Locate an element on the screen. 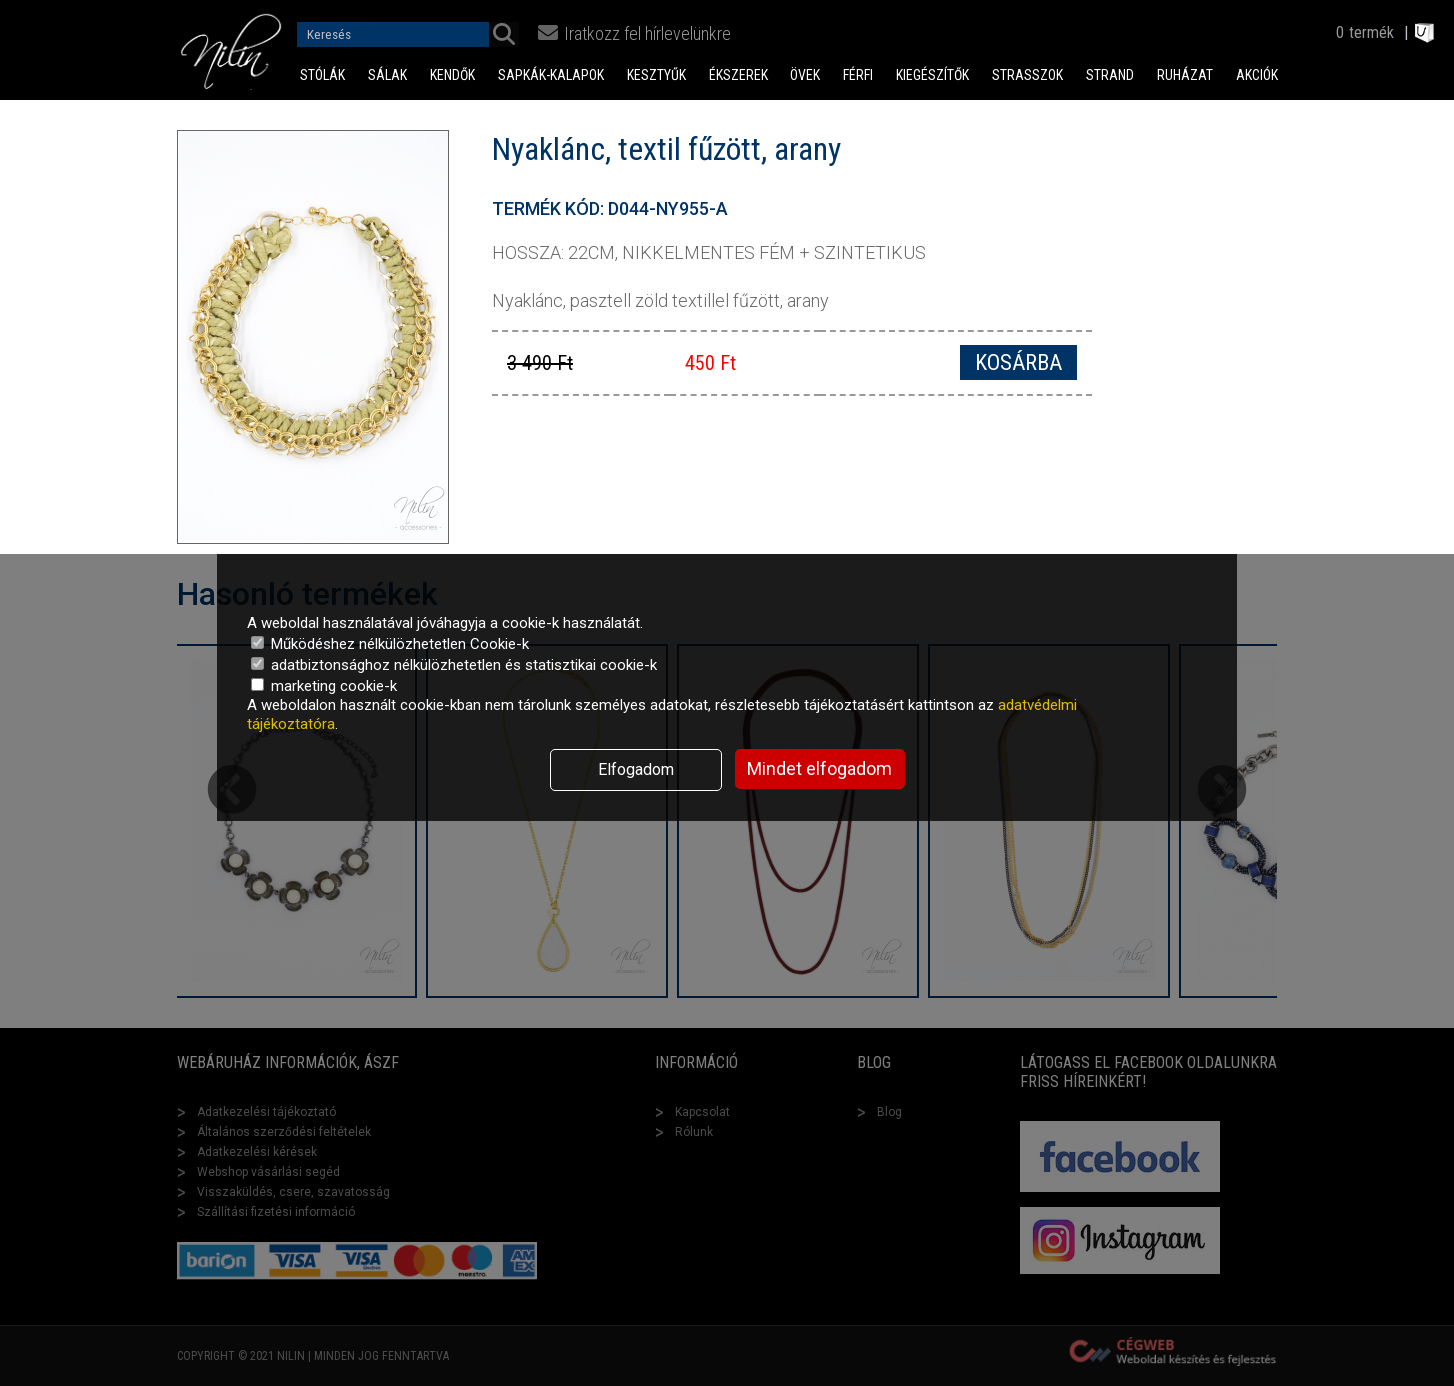  Strasszok is located at coordinates (1027, 75).